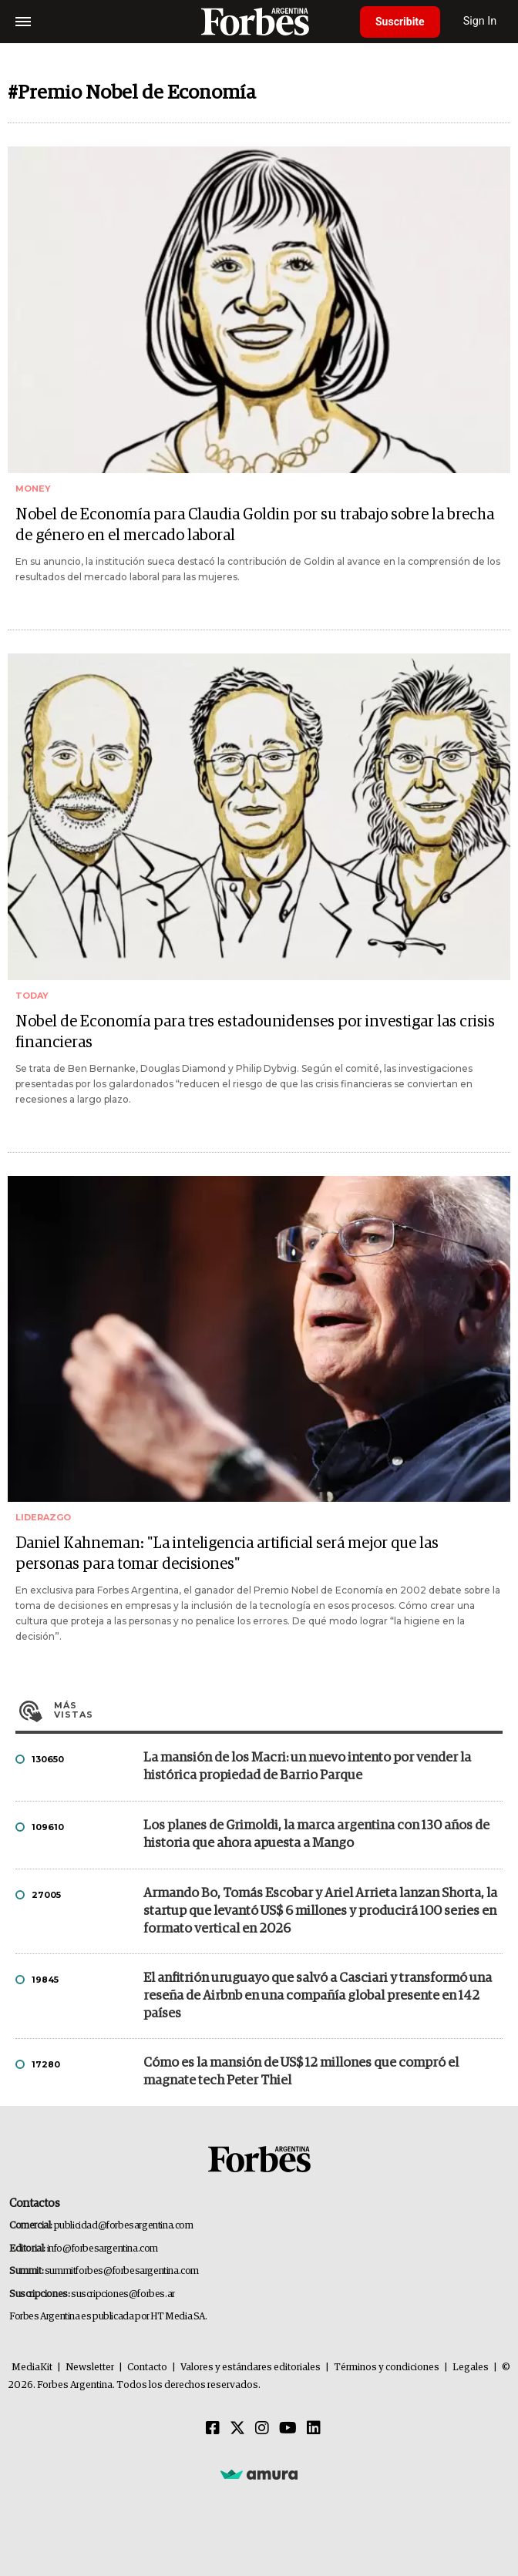  What do you see at coordinates (250, 2368) in the screenshot?
I see `Valores y estándares editoriales` at bounding box center [250, 2368].